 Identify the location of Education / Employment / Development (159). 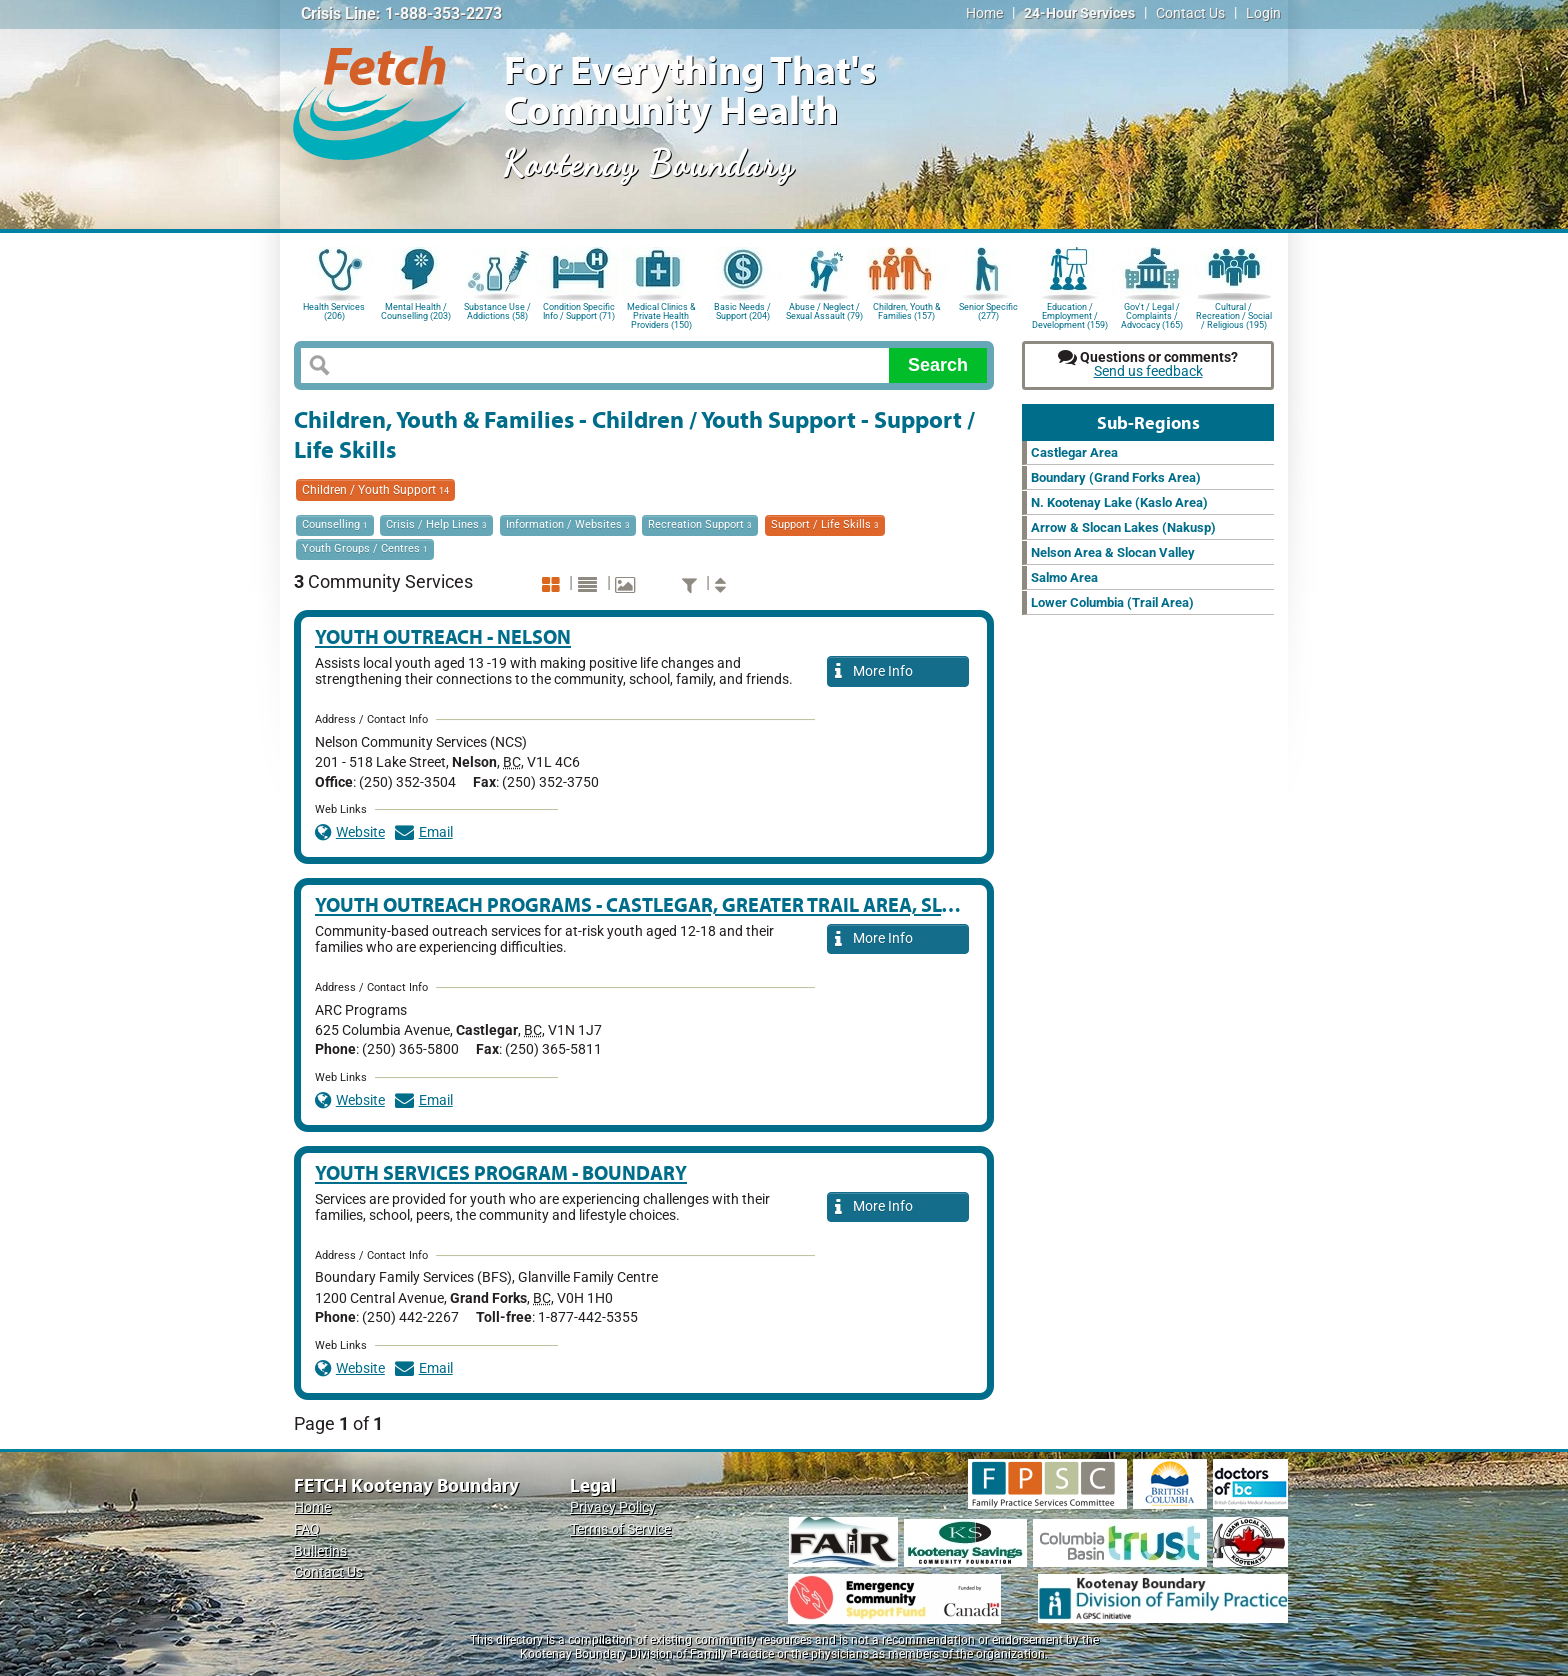
(1070, 314).